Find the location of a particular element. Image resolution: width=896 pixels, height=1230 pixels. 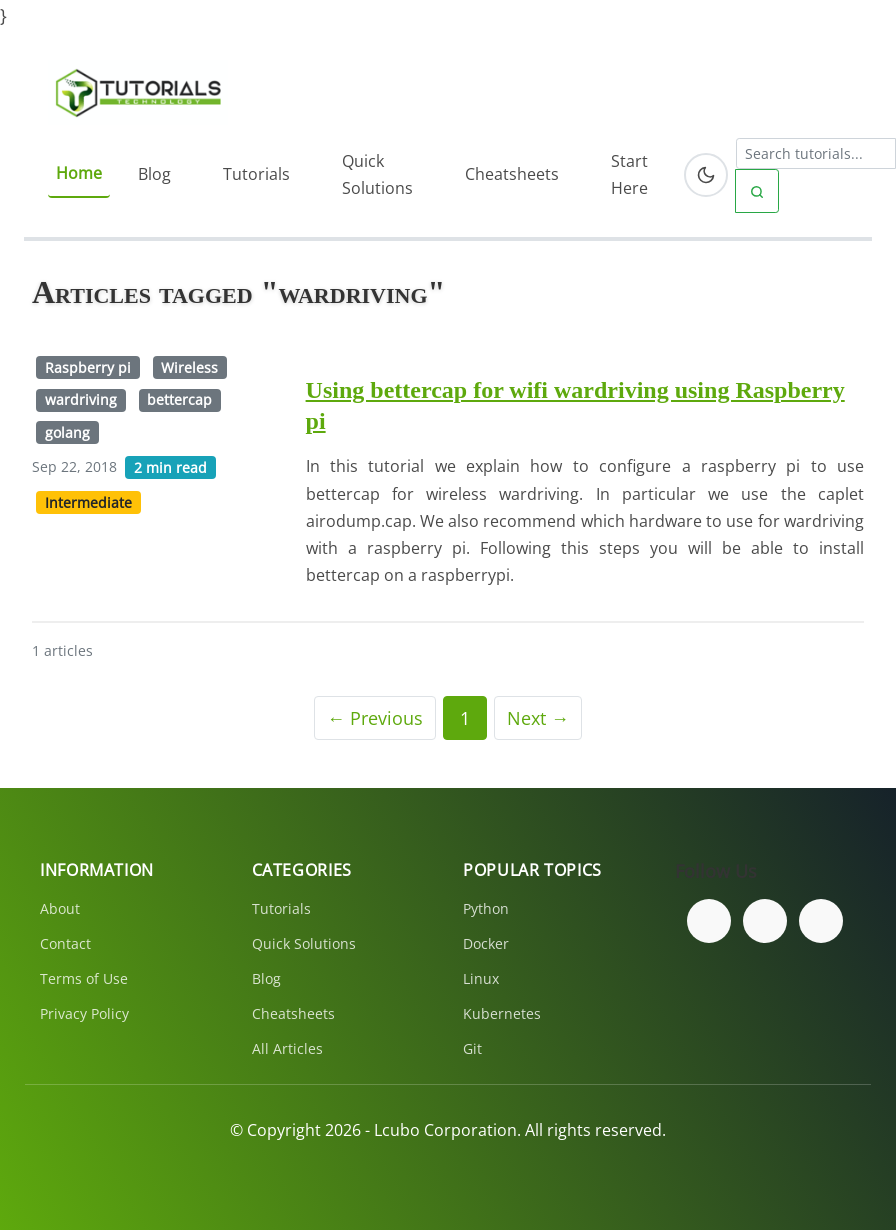

Git is located at coordinates (472, 1048).